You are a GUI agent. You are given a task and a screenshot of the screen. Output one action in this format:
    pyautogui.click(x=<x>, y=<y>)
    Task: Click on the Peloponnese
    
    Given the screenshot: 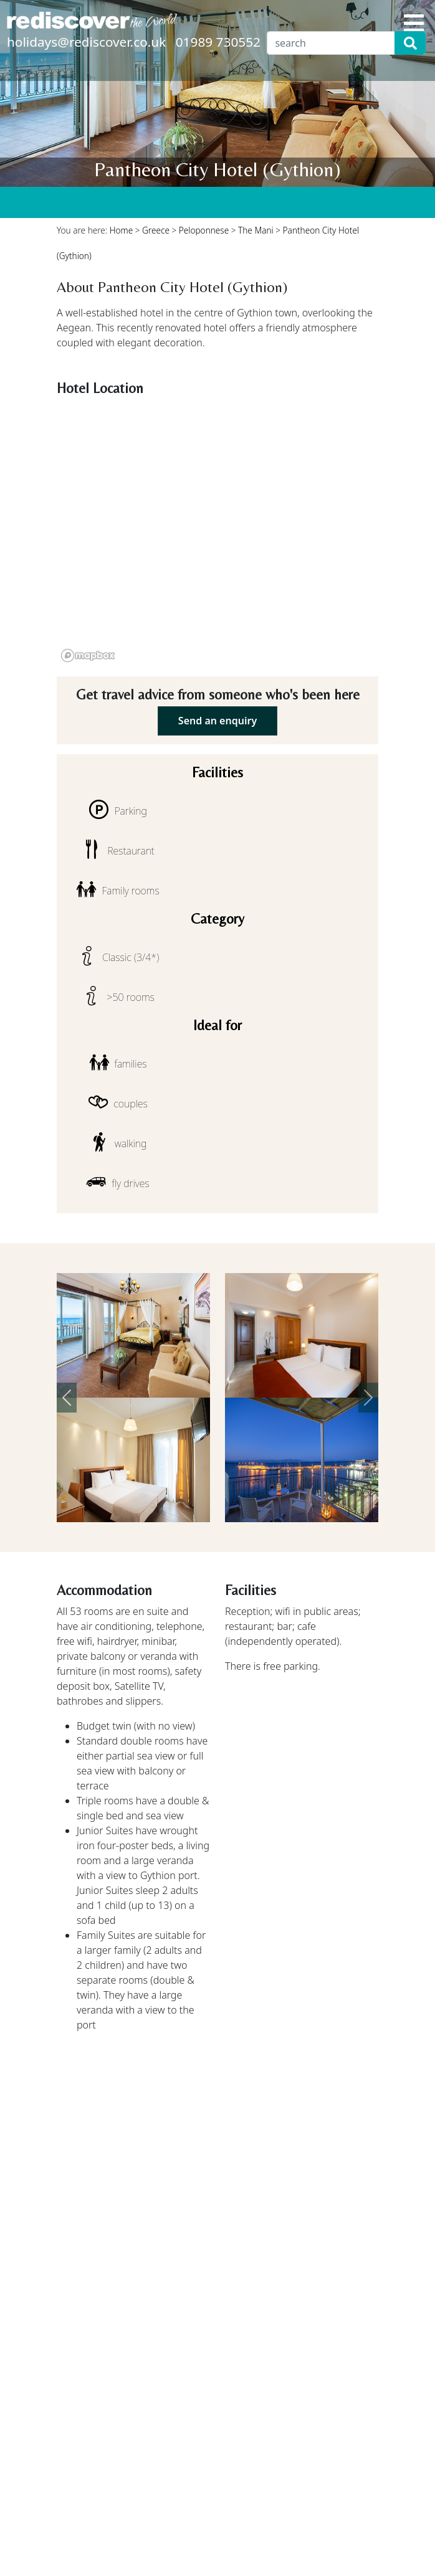 What is the action you would take?
    pyautogui.click(x=204, y=230)
    